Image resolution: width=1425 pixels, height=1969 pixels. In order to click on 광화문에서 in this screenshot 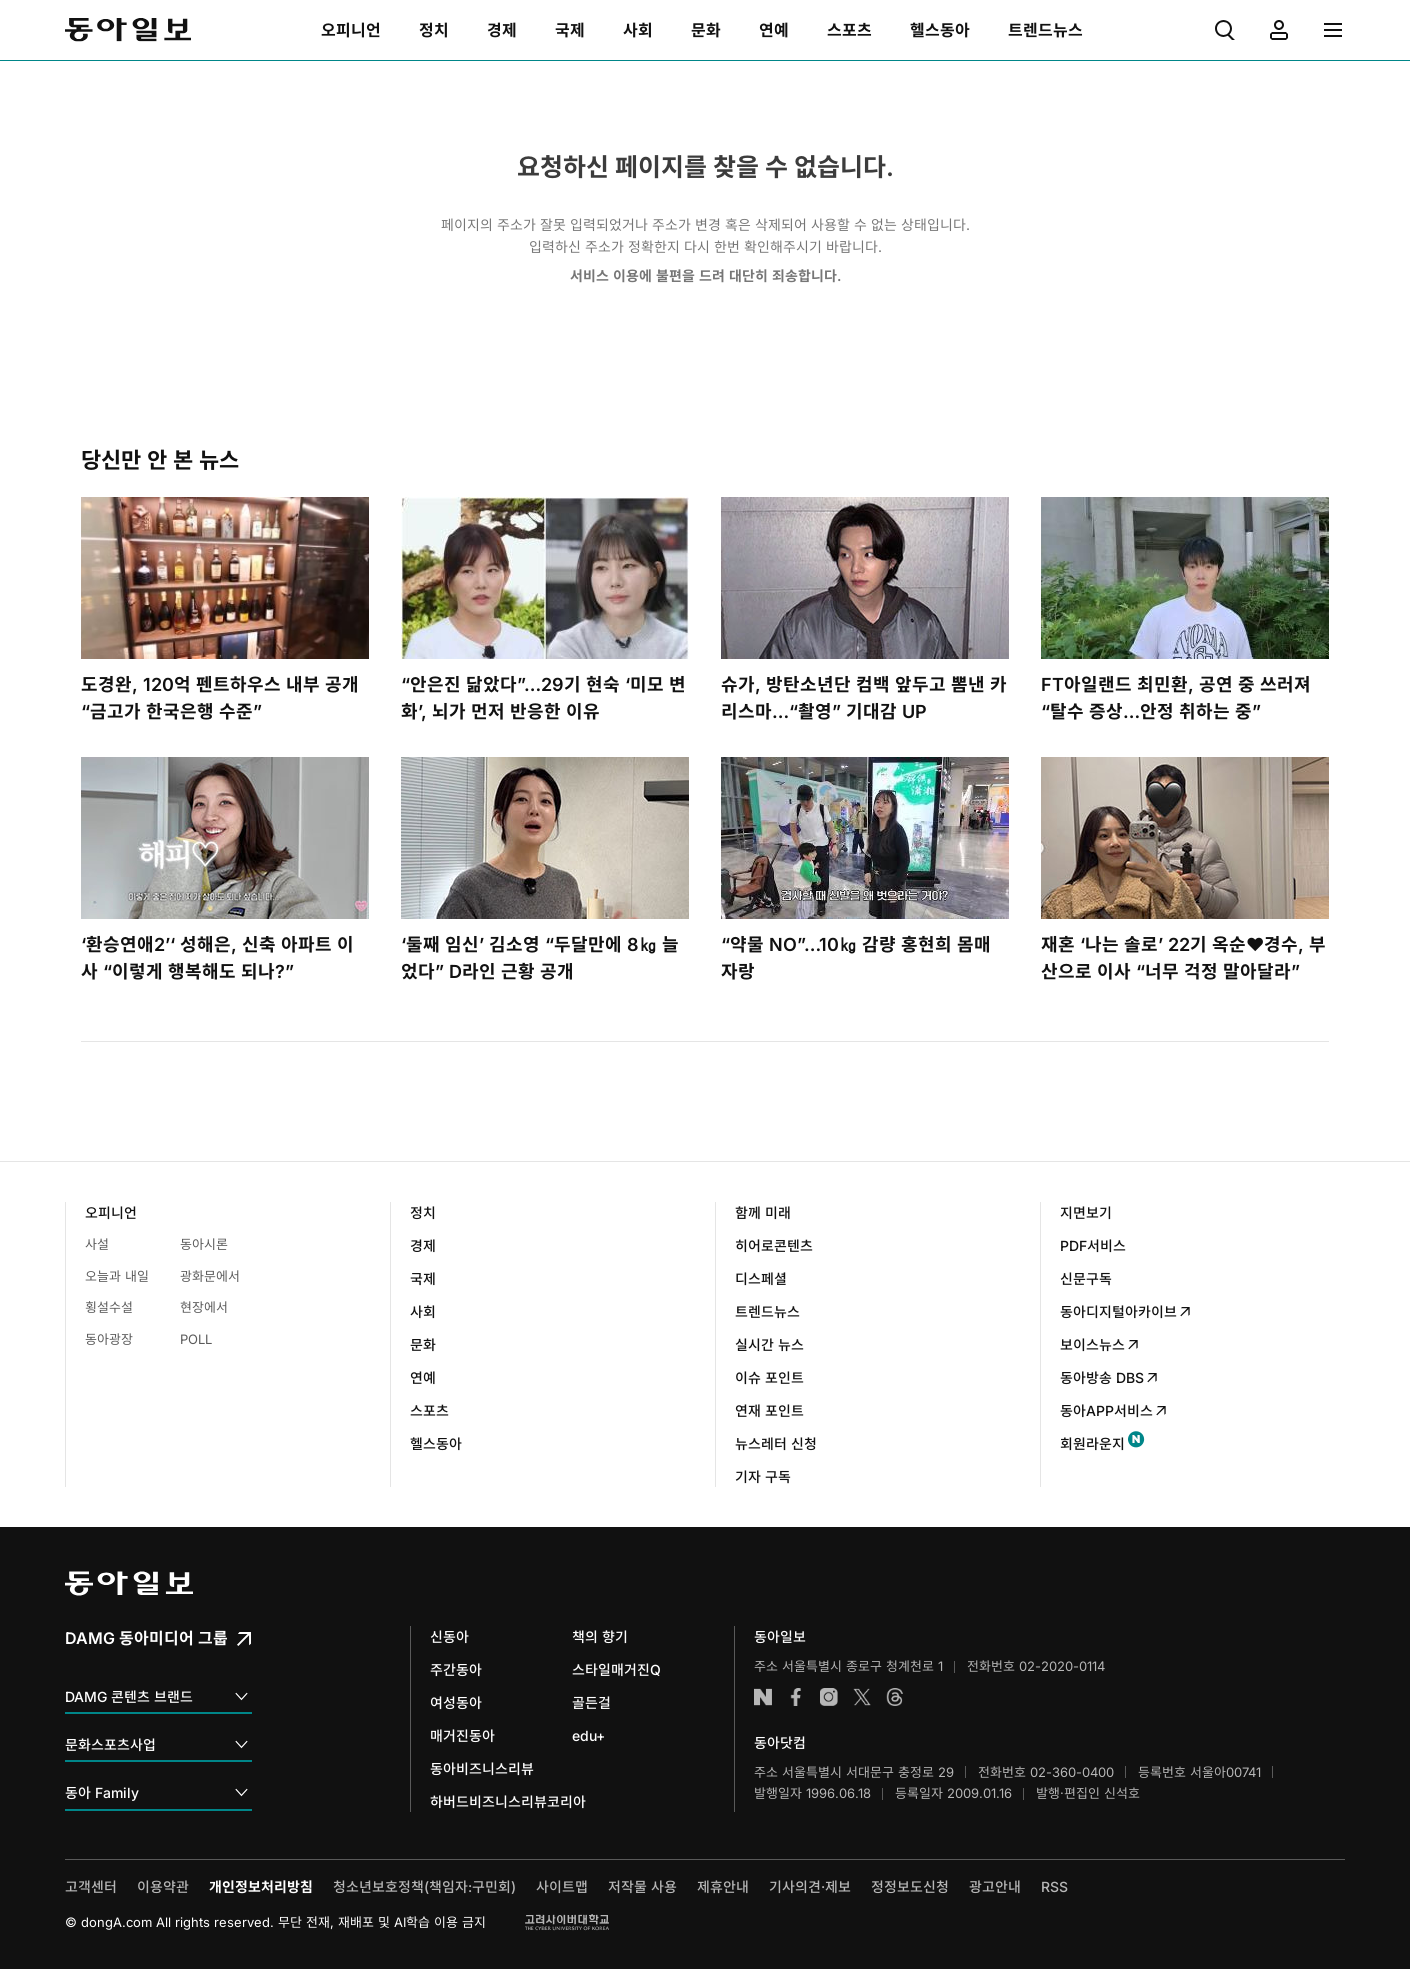, I will do `click(210, 1276)`.